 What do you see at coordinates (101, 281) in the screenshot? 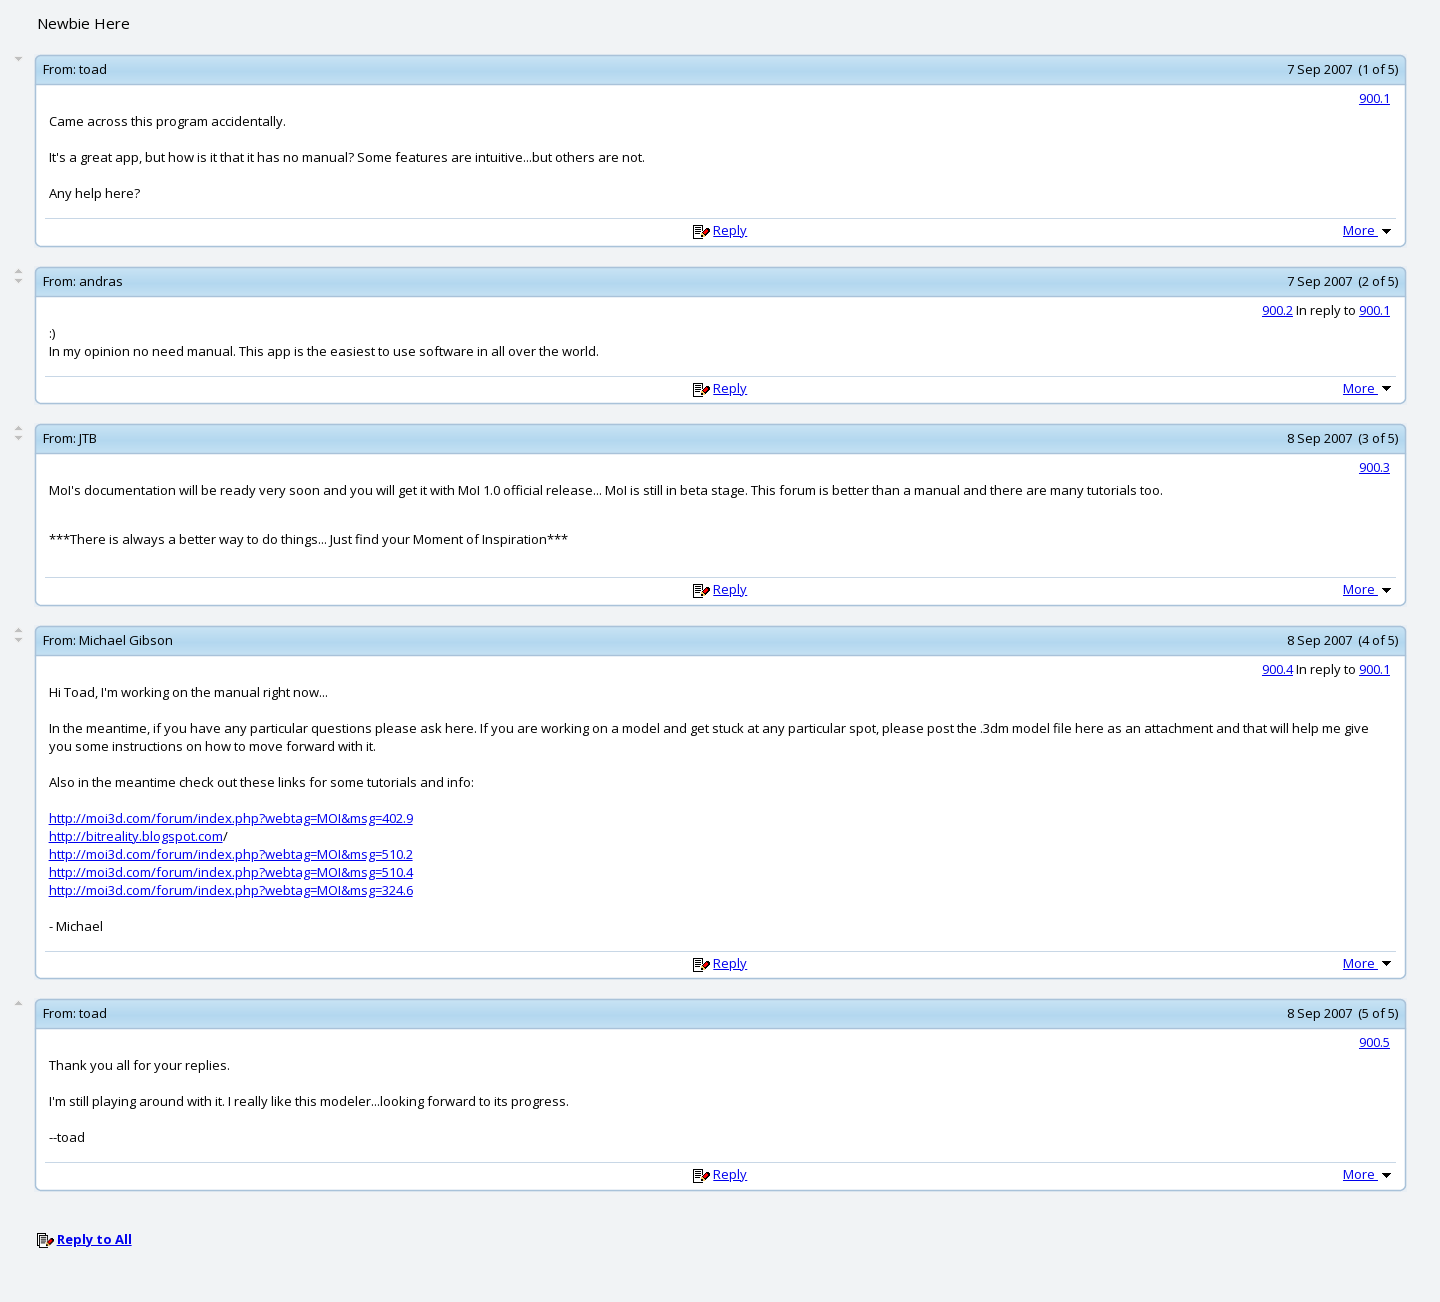
I see `andras` at bounding box center [101, 281].